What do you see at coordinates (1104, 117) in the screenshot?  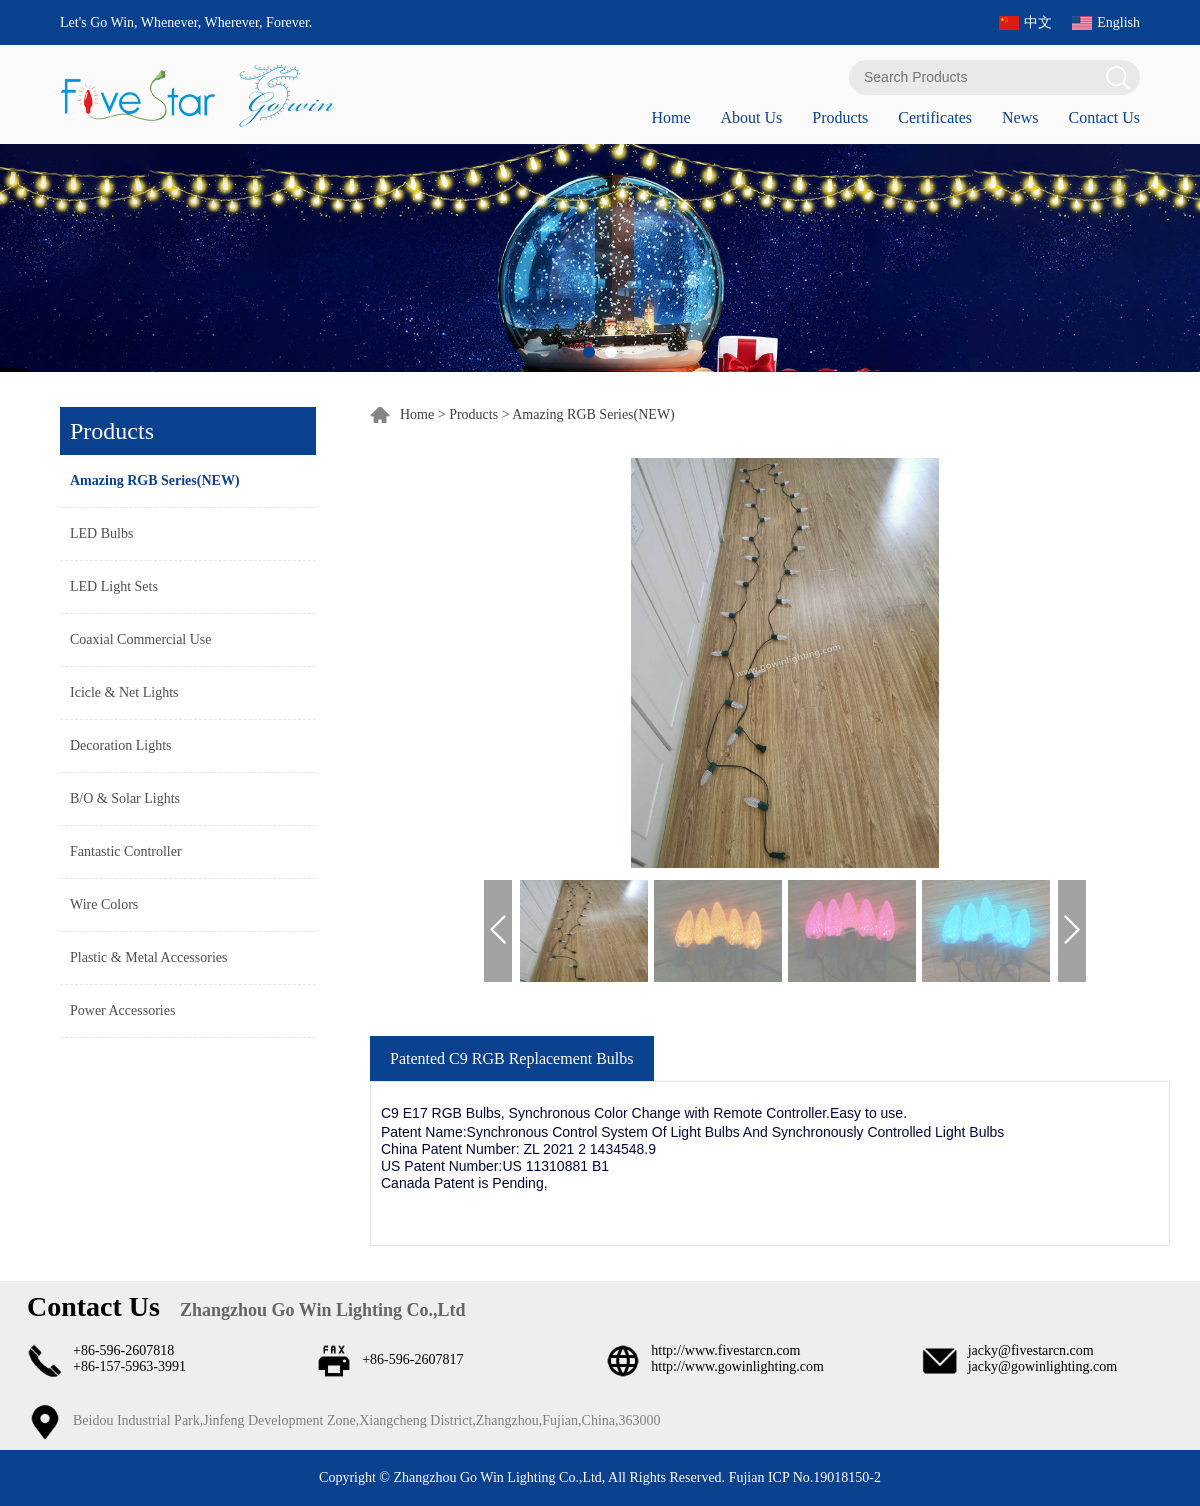 I see `Contact Us` at bounding box center [1104, 117].